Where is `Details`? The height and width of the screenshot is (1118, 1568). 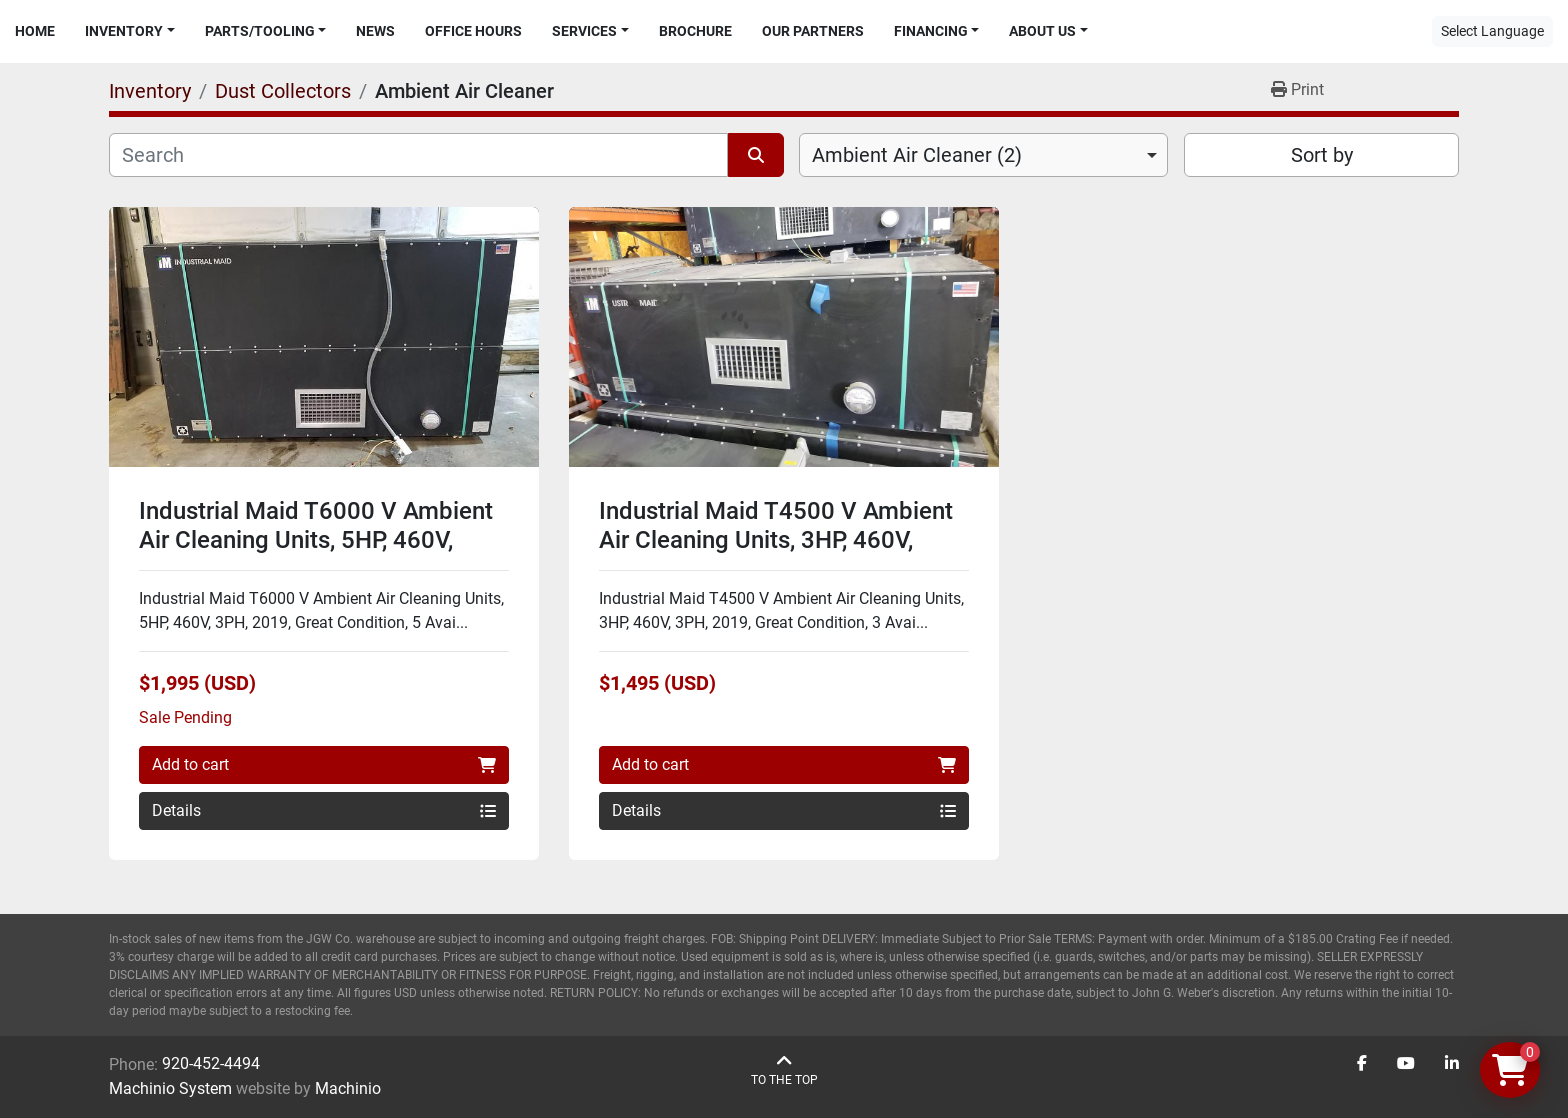
Details is located at coordinates (324, 810).